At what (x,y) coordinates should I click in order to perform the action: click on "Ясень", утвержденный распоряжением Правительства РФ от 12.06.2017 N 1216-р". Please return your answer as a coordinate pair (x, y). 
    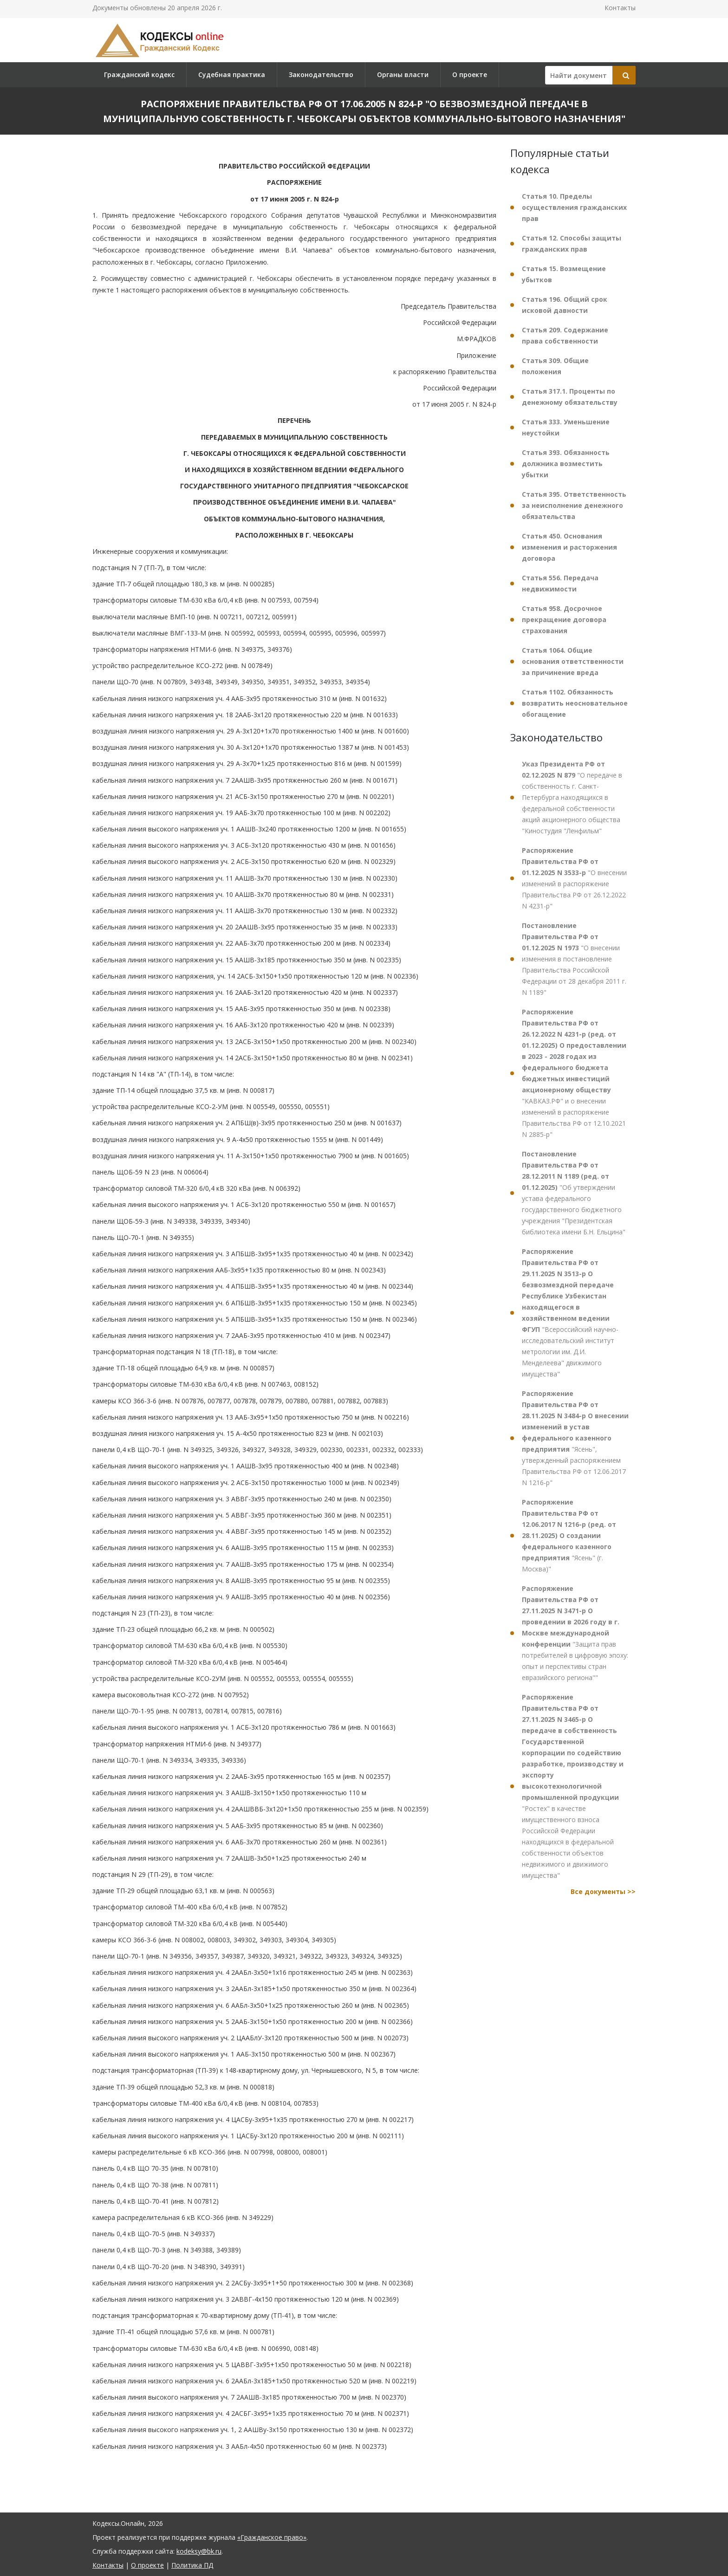
    Looking at the image, I should click on (575, 1438).